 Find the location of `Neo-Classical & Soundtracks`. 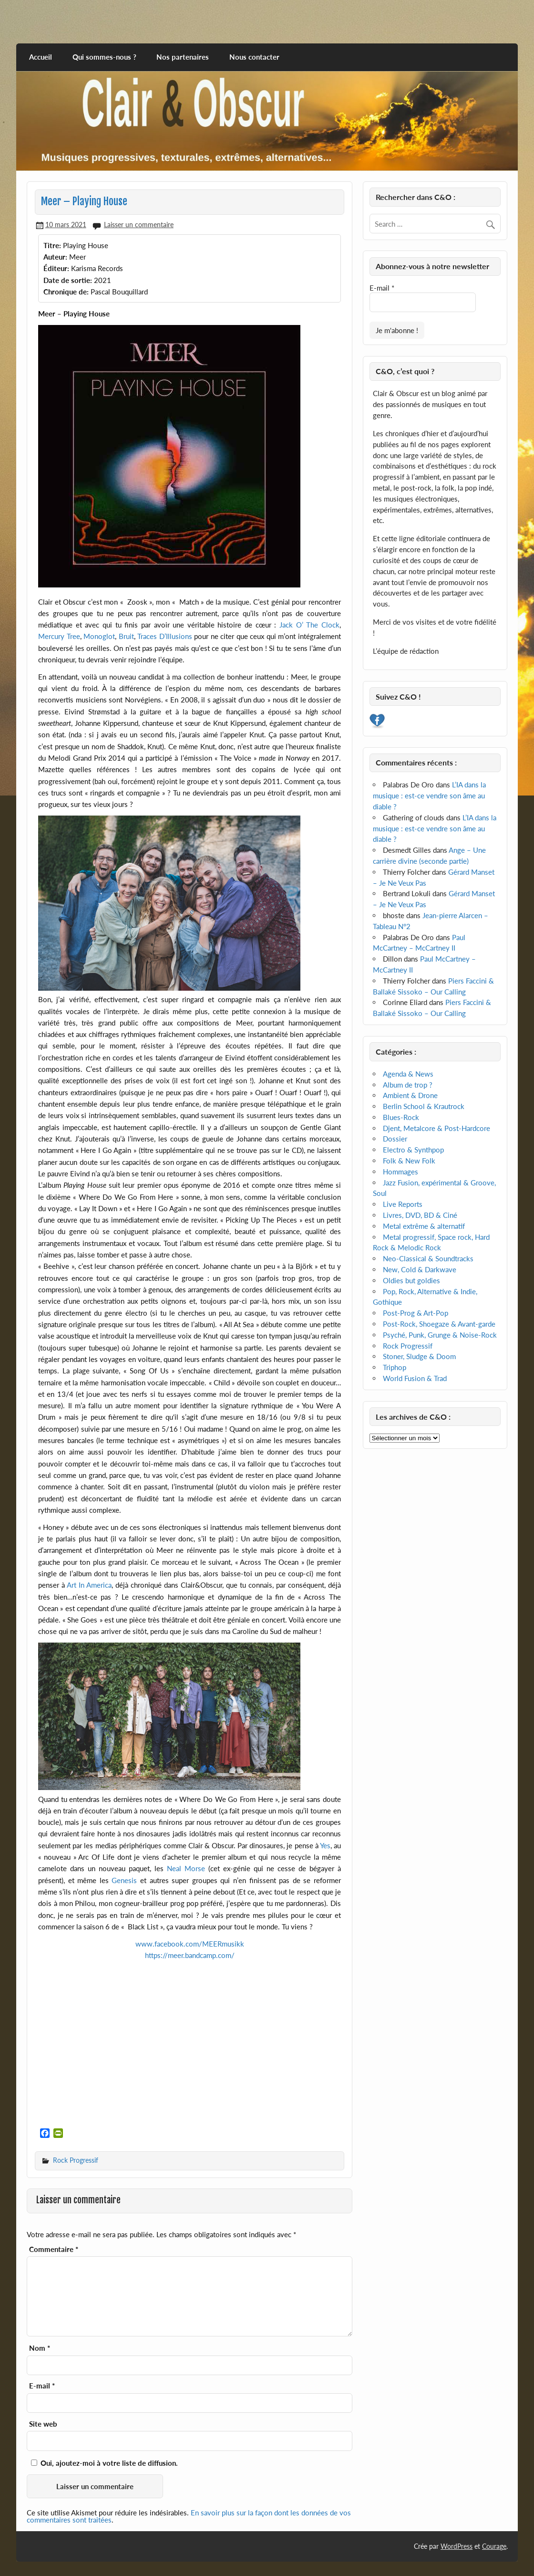

Neo-Classical & Soundtracks is located at coordinates (428, 1258).